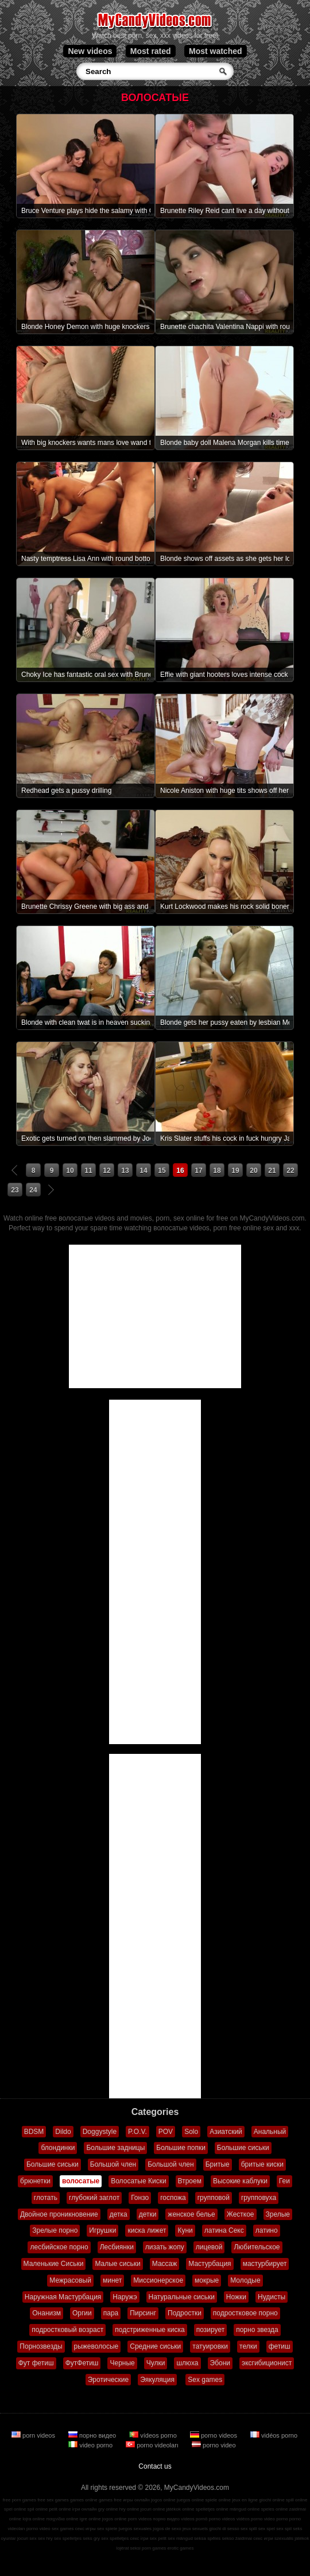  I want to click on подростковое порно, so click(245, 2313).